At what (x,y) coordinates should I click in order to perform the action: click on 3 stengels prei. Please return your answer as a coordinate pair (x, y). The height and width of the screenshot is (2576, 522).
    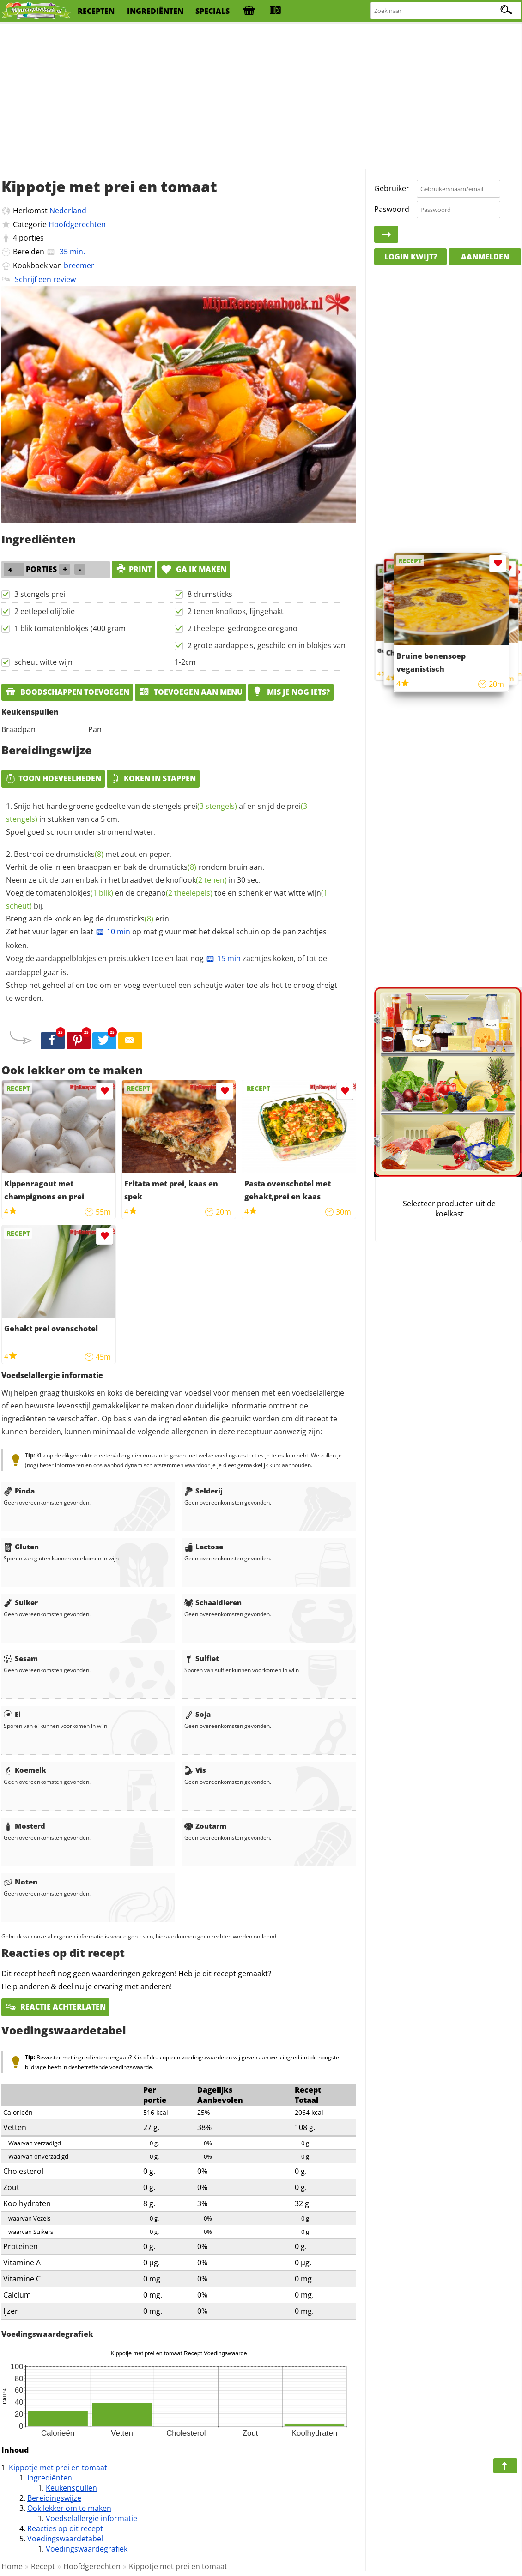
    Looking at the image, I should click on (39, 594).